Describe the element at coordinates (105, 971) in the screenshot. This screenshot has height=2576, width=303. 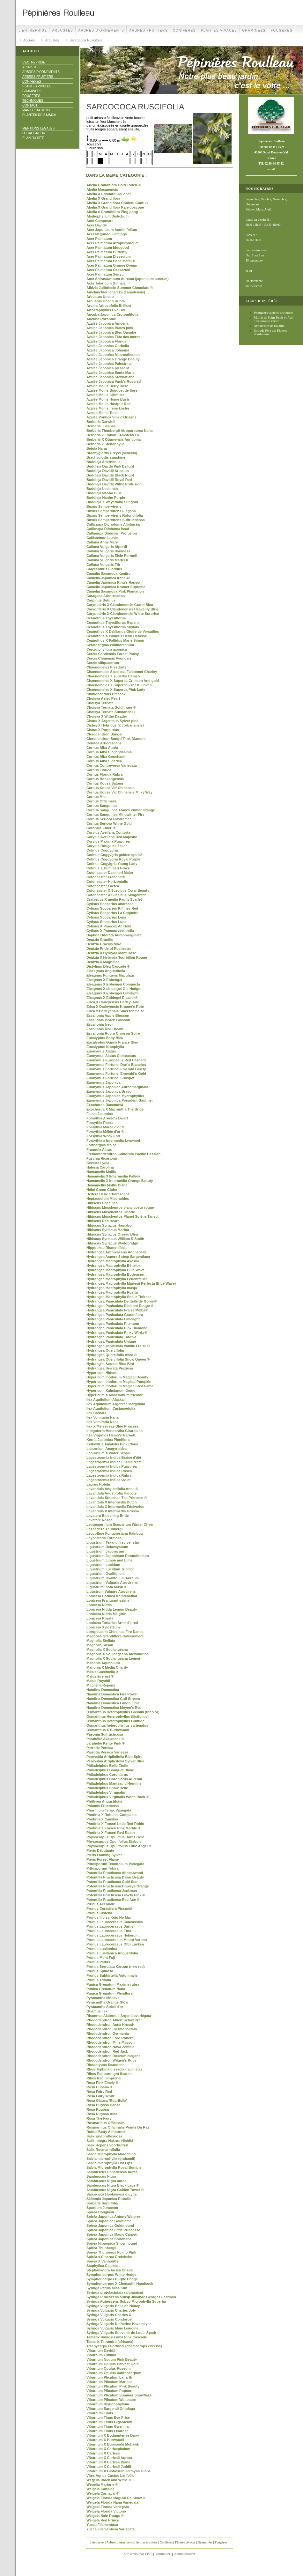
I see `Elaeagnus Angustifolia` at that location.